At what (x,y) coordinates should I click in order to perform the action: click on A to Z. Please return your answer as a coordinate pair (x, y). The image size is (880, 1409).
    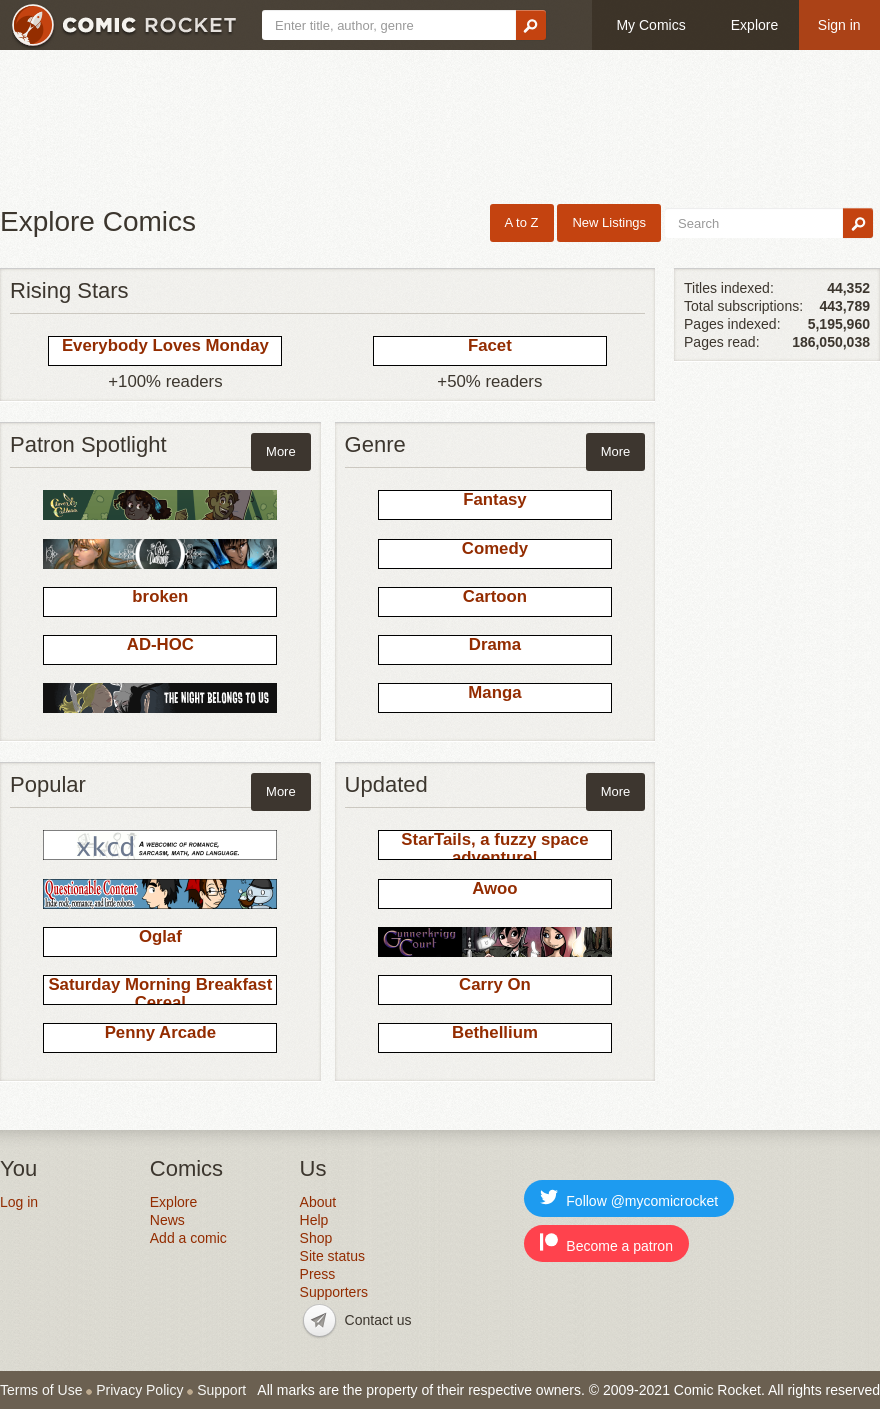
    Looking at the image, I should click on (522, 222).